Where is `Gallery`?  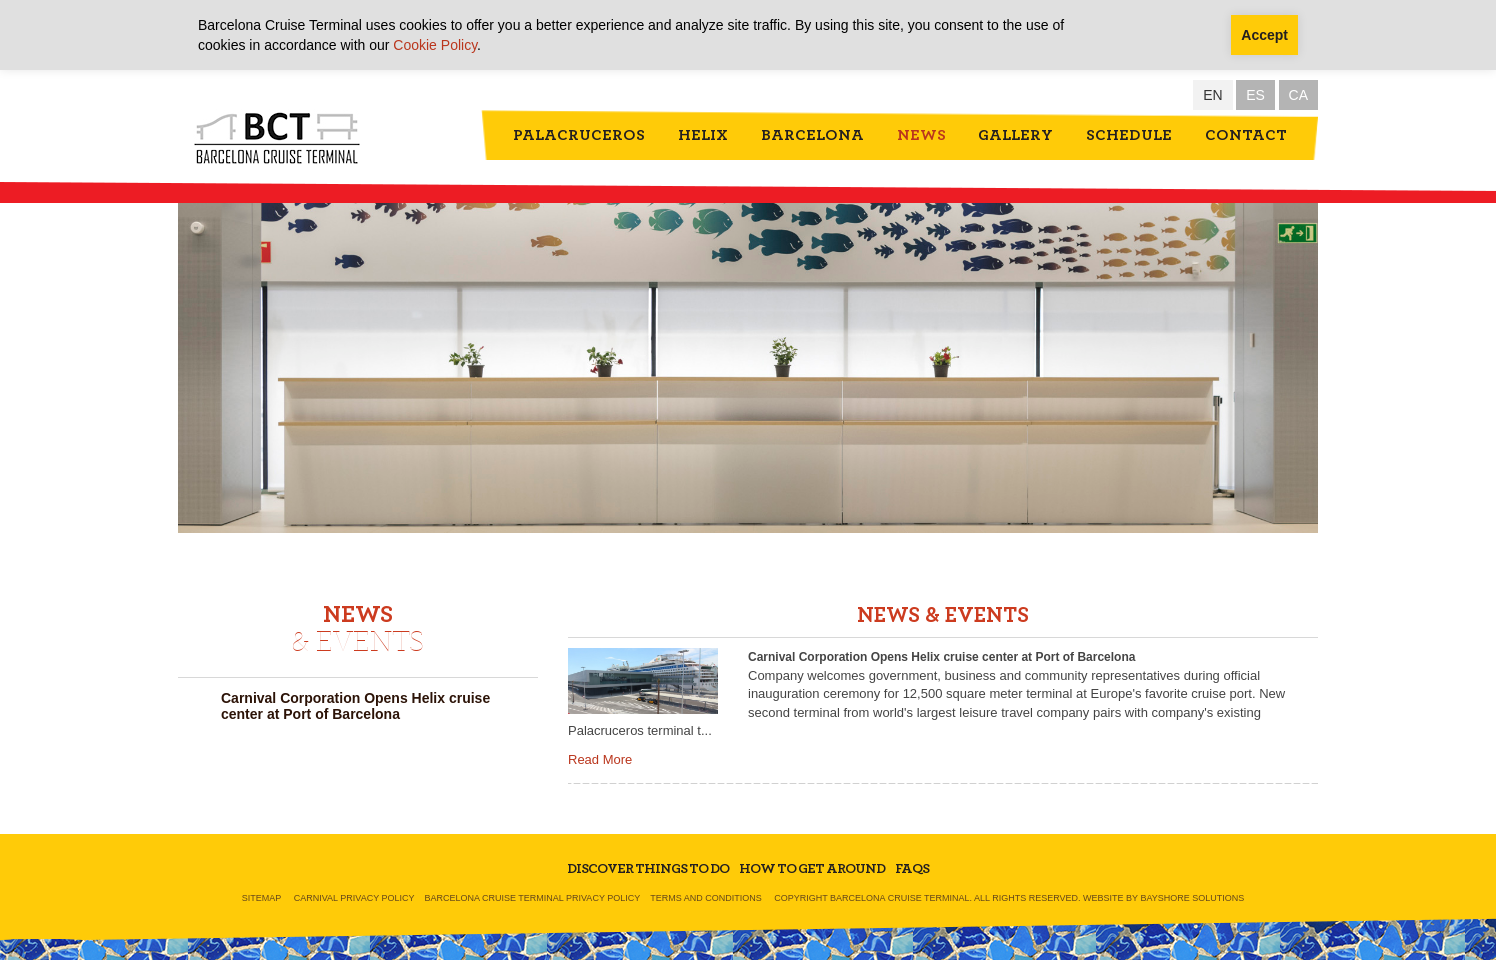
Gallery is located at coordinates (1015, 135).